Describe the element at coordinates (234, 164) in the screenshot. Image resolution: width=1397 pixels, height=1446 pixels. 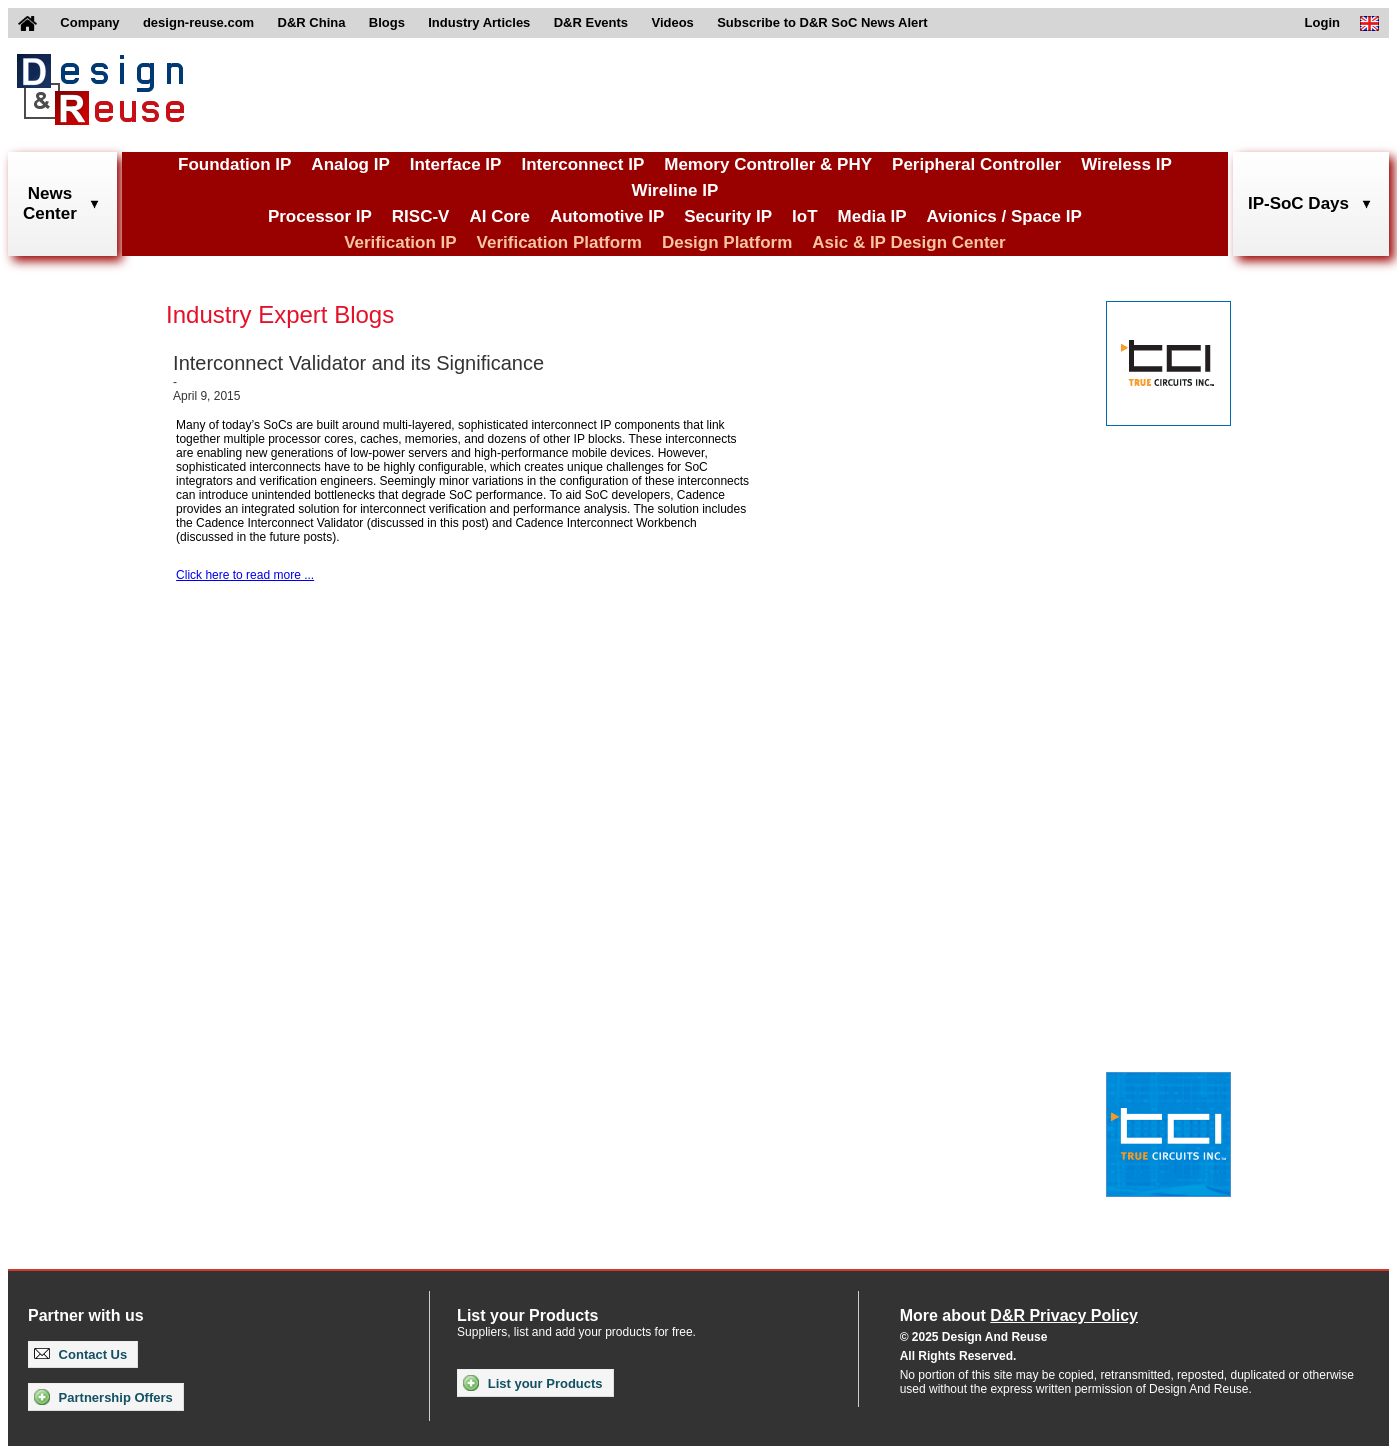
I see `Foundation IP` at that location.